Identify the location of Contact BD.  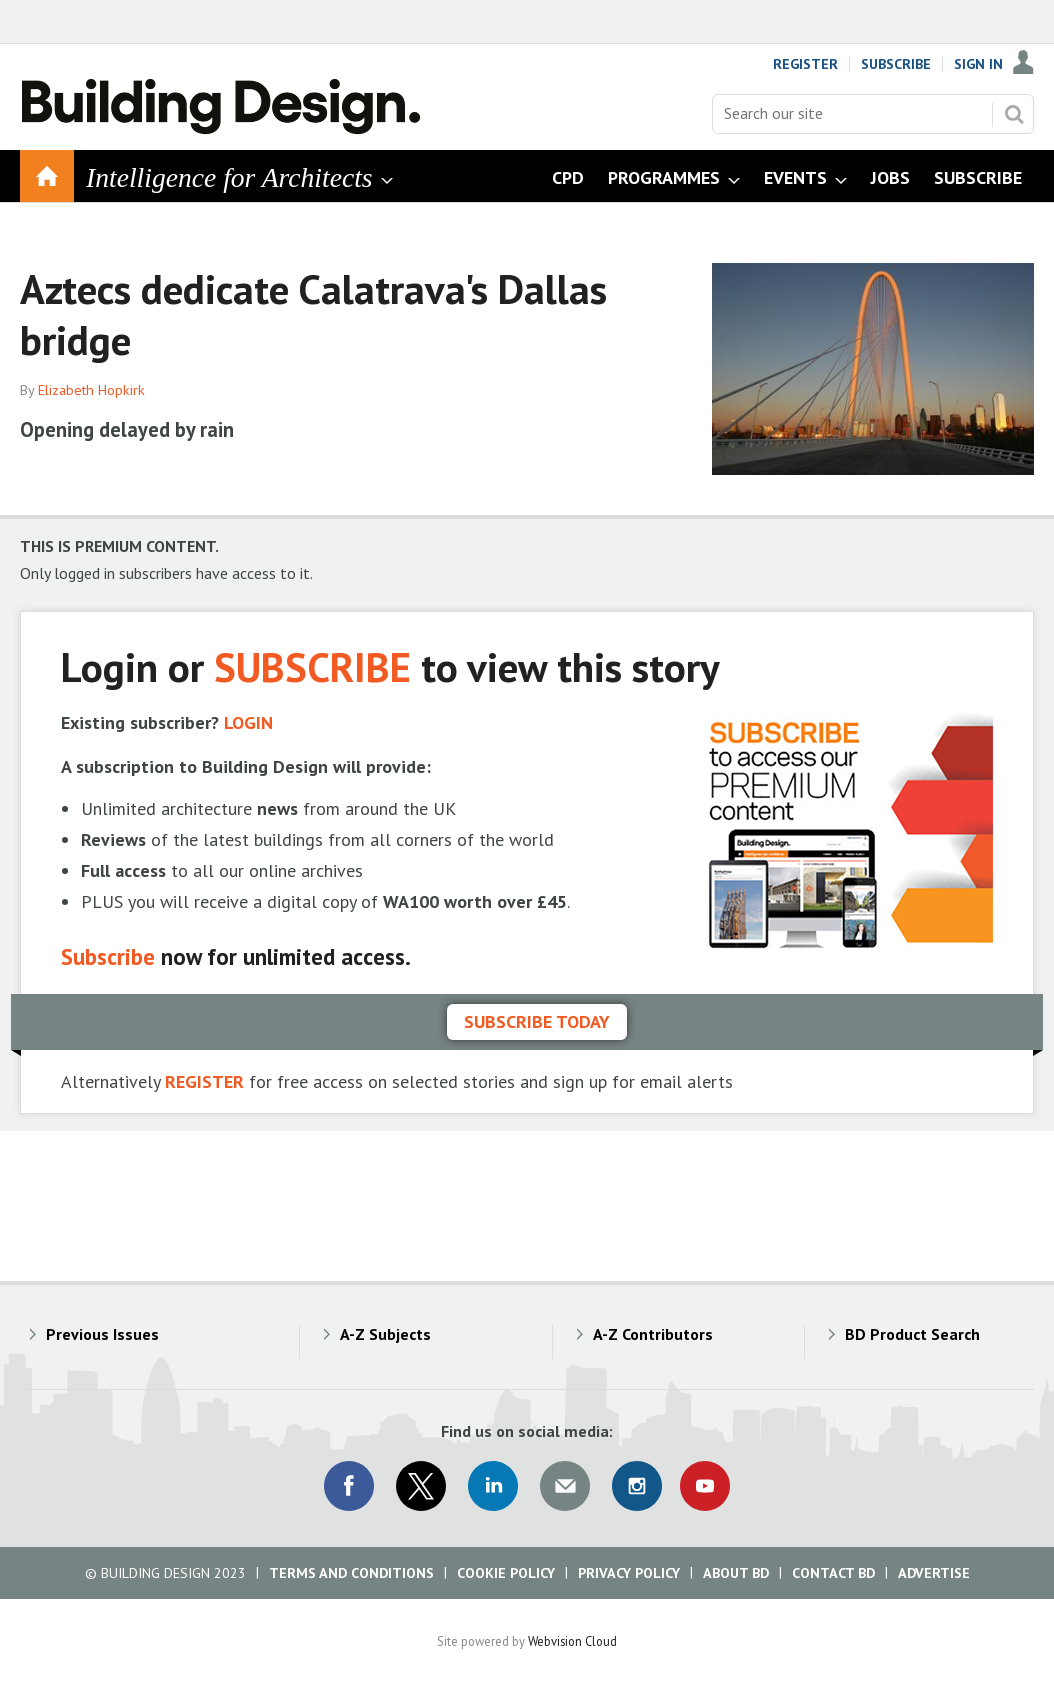
(833, 1573).